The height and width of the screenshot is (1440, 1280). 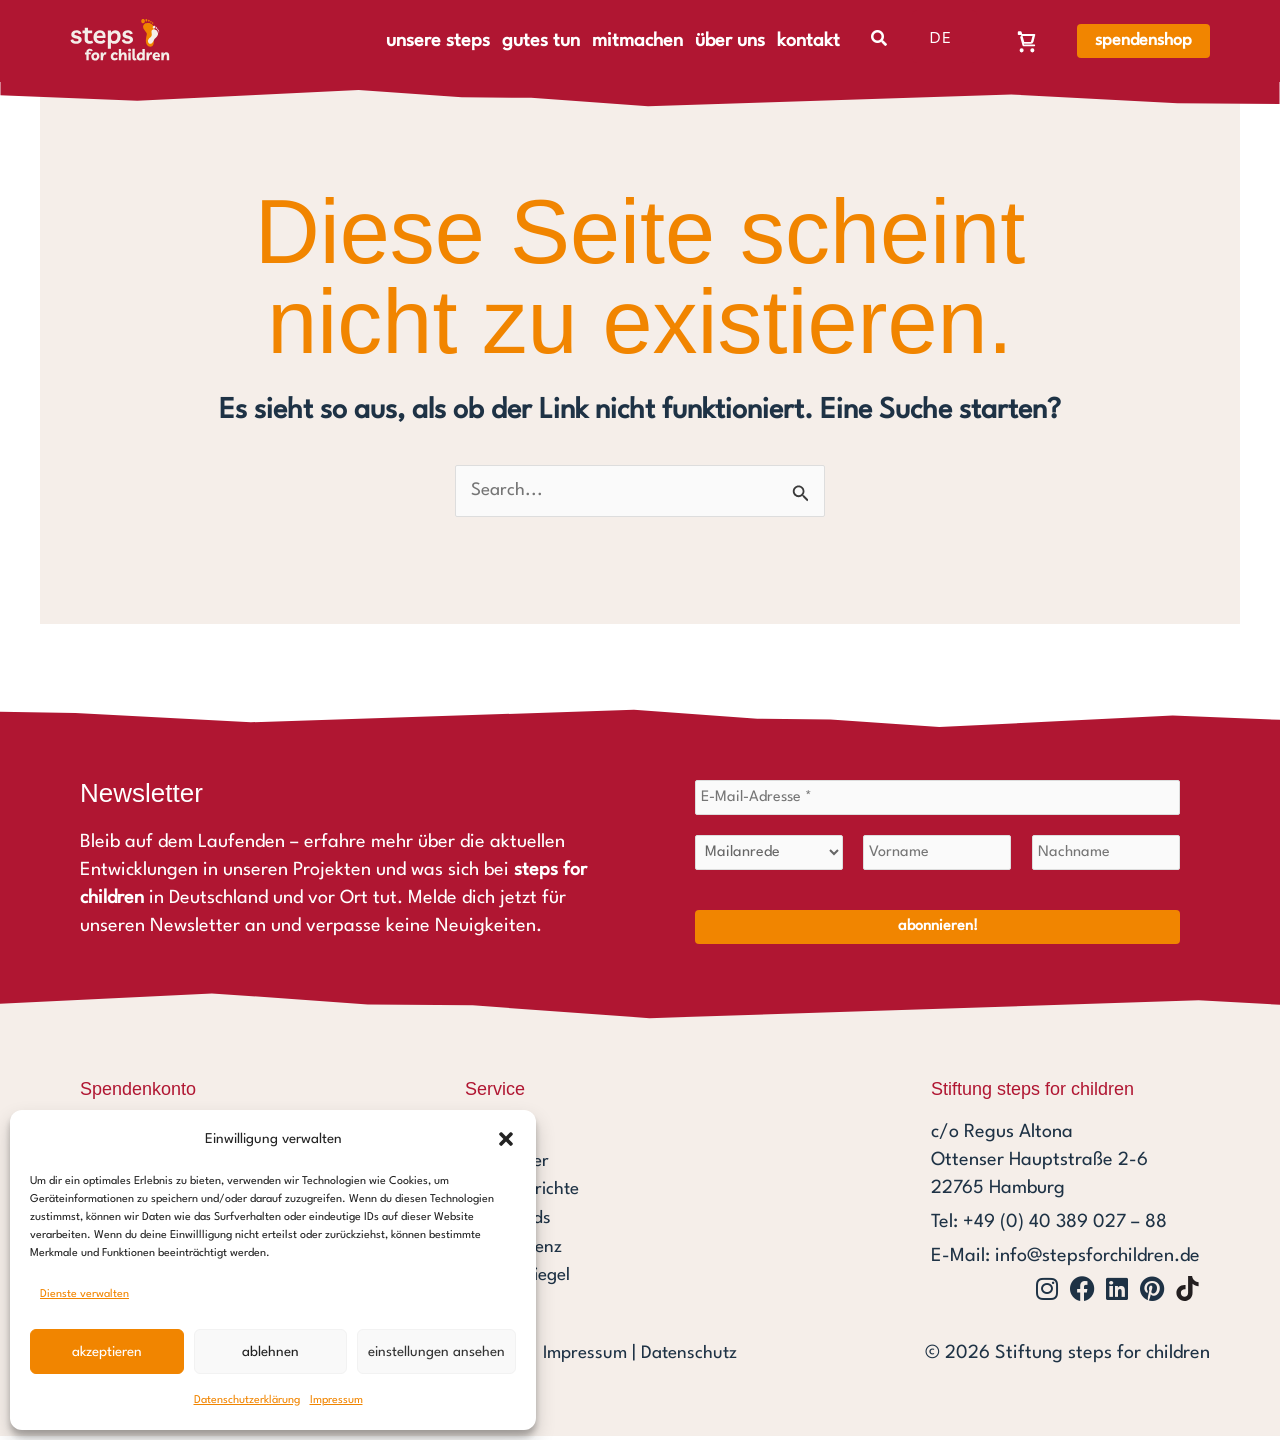 I want to click on Akzeptieren, so click(x=107, y=1352).